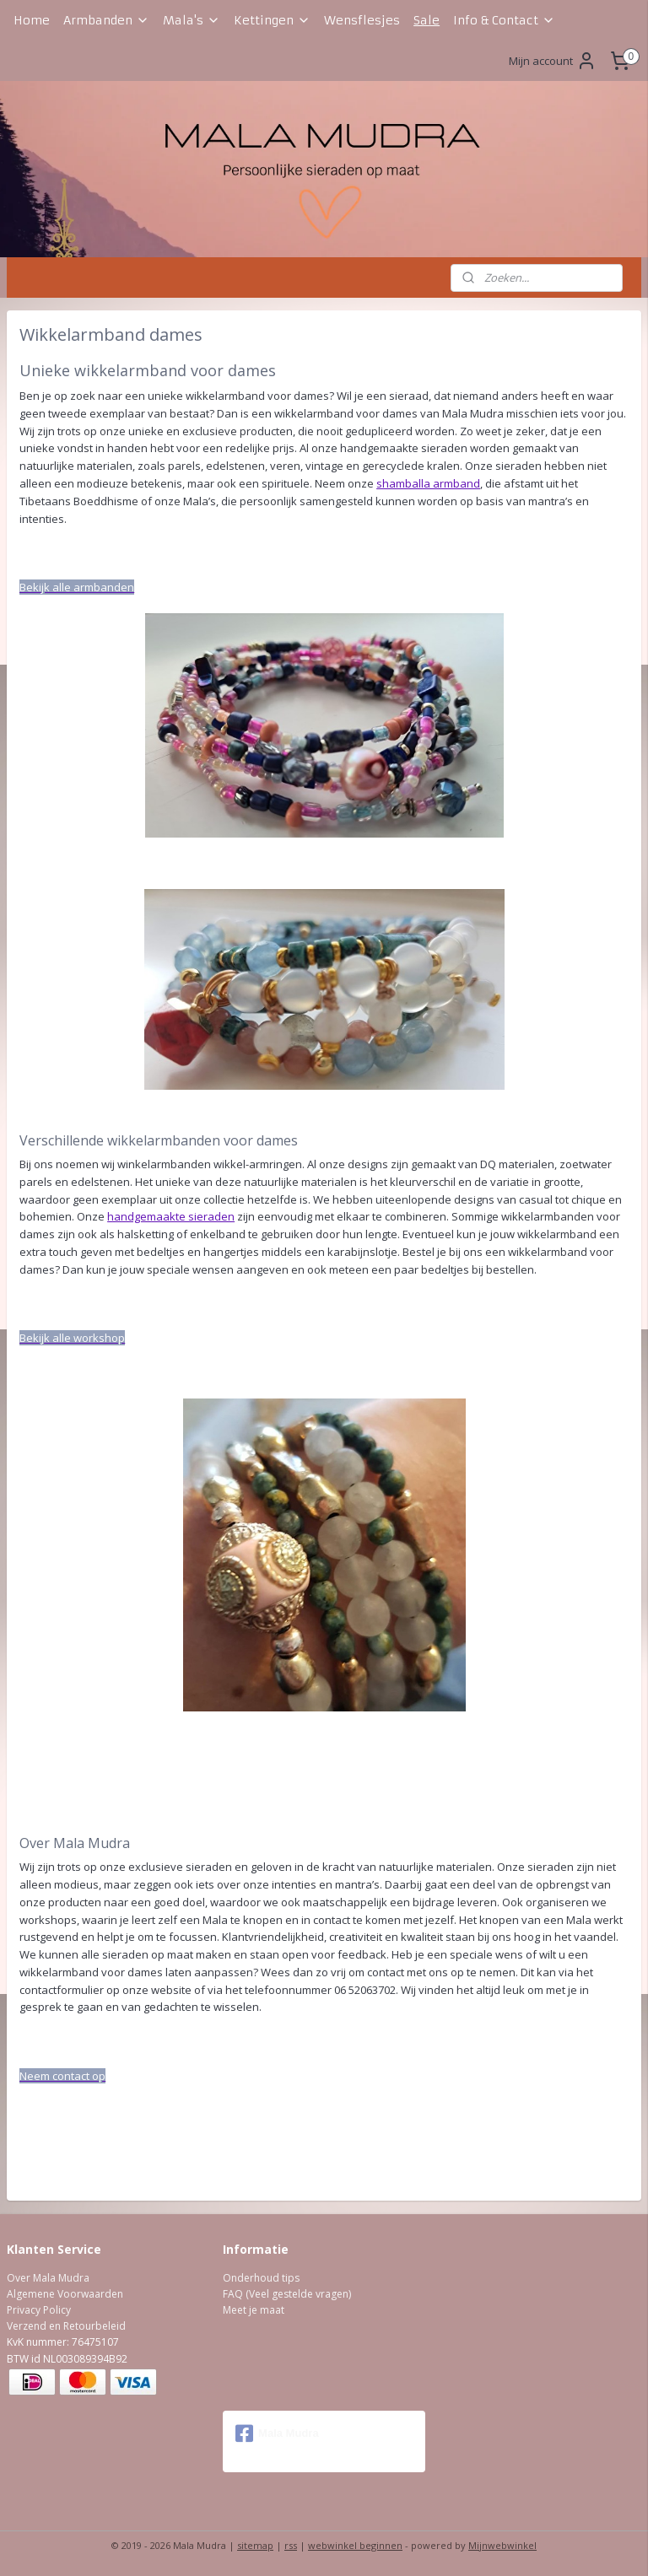 The image size is (648, 2576). I want to click on Home, so click(32, 20).